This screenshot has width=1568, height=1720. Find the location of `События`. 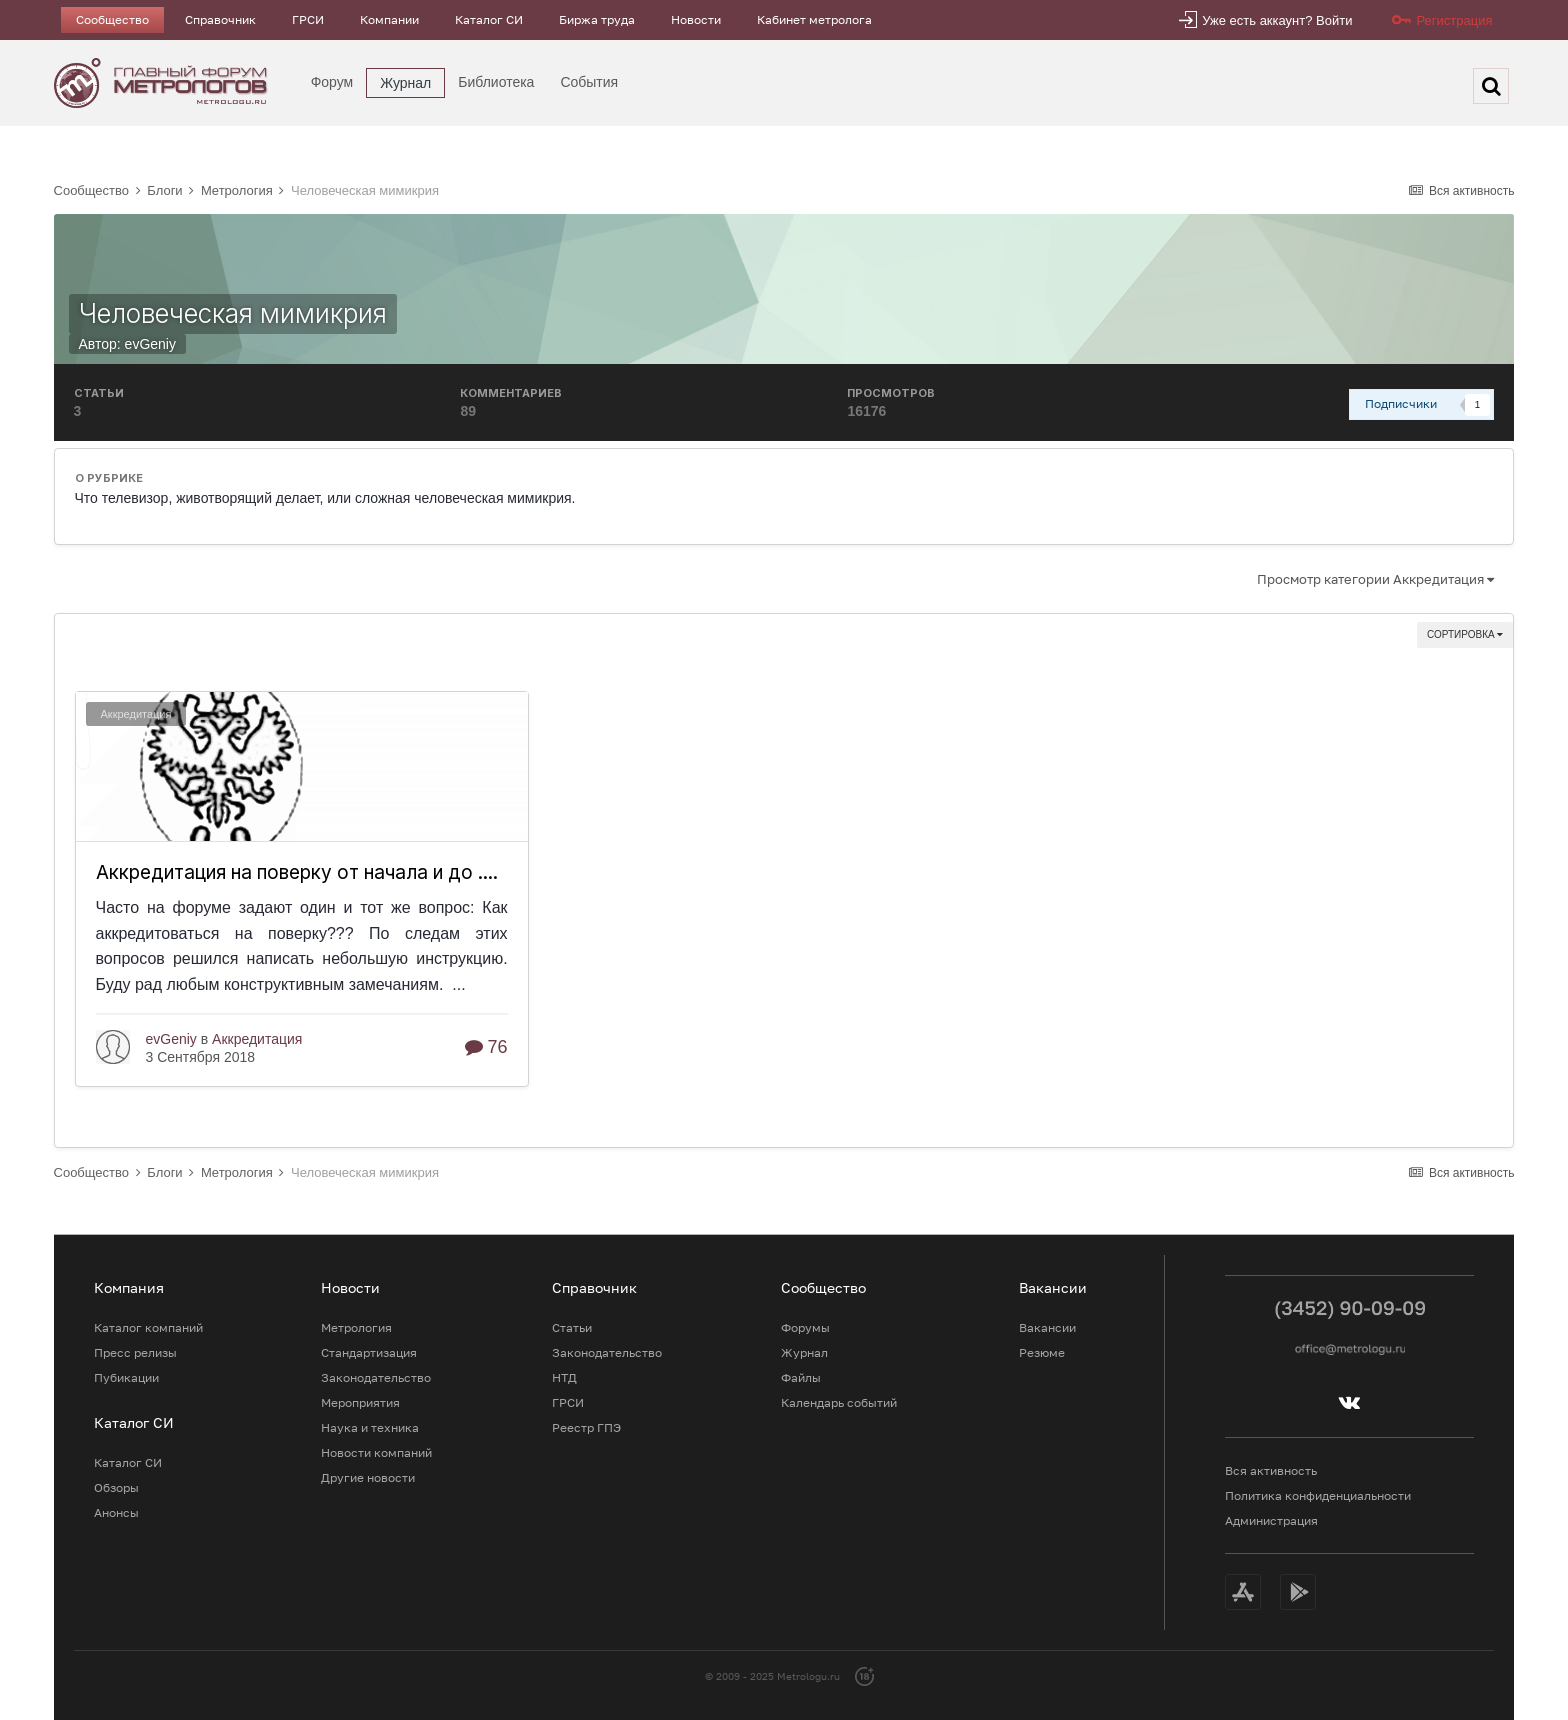

События is located at coordinates (589, 82).